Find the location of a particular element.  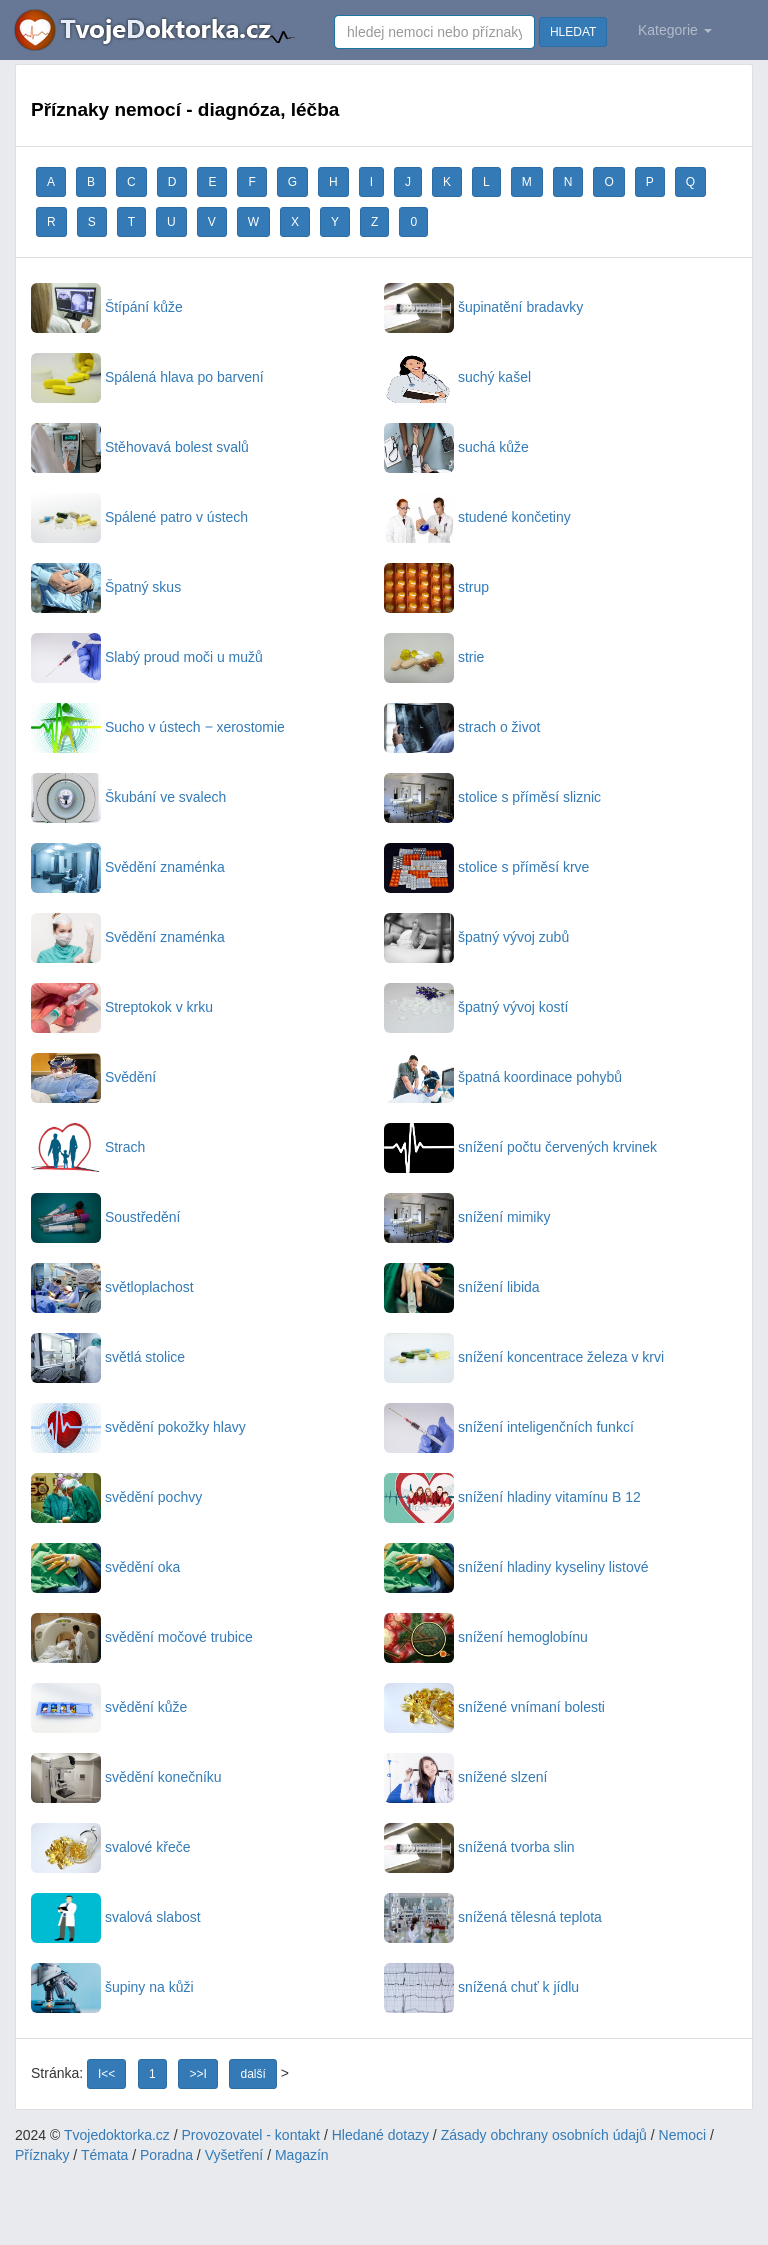

snížená tělesná teplota is located at coordinates (493, 1917).